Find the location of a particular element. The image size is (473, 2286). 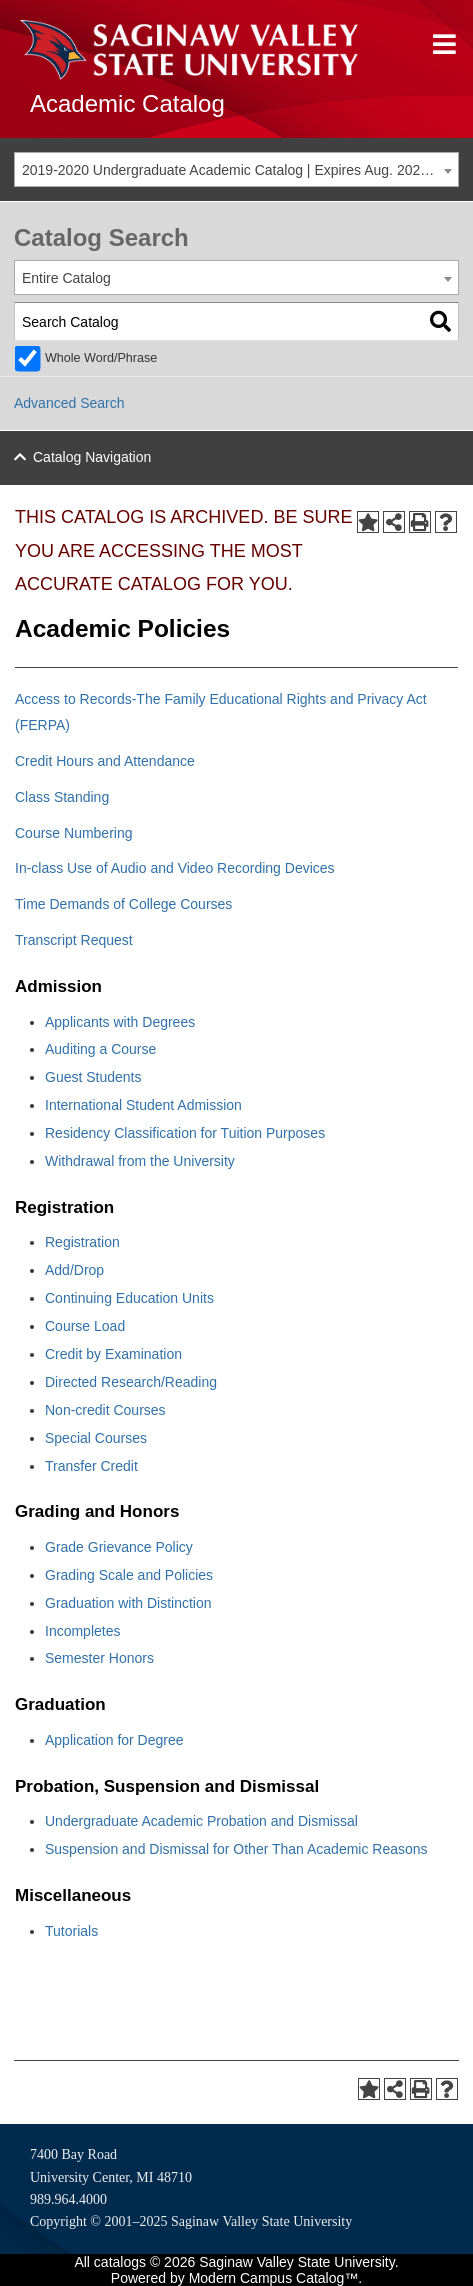

Directed Research/Reading is located at coordinates (131, 1382).